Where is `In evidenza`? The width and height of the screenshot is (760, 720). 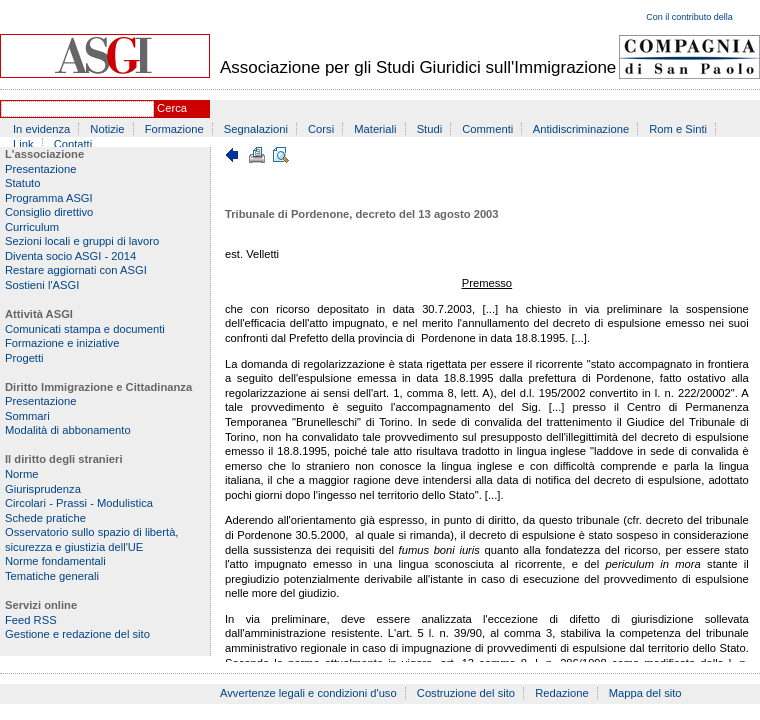
In evidenza is located at coordinates (41, 129).